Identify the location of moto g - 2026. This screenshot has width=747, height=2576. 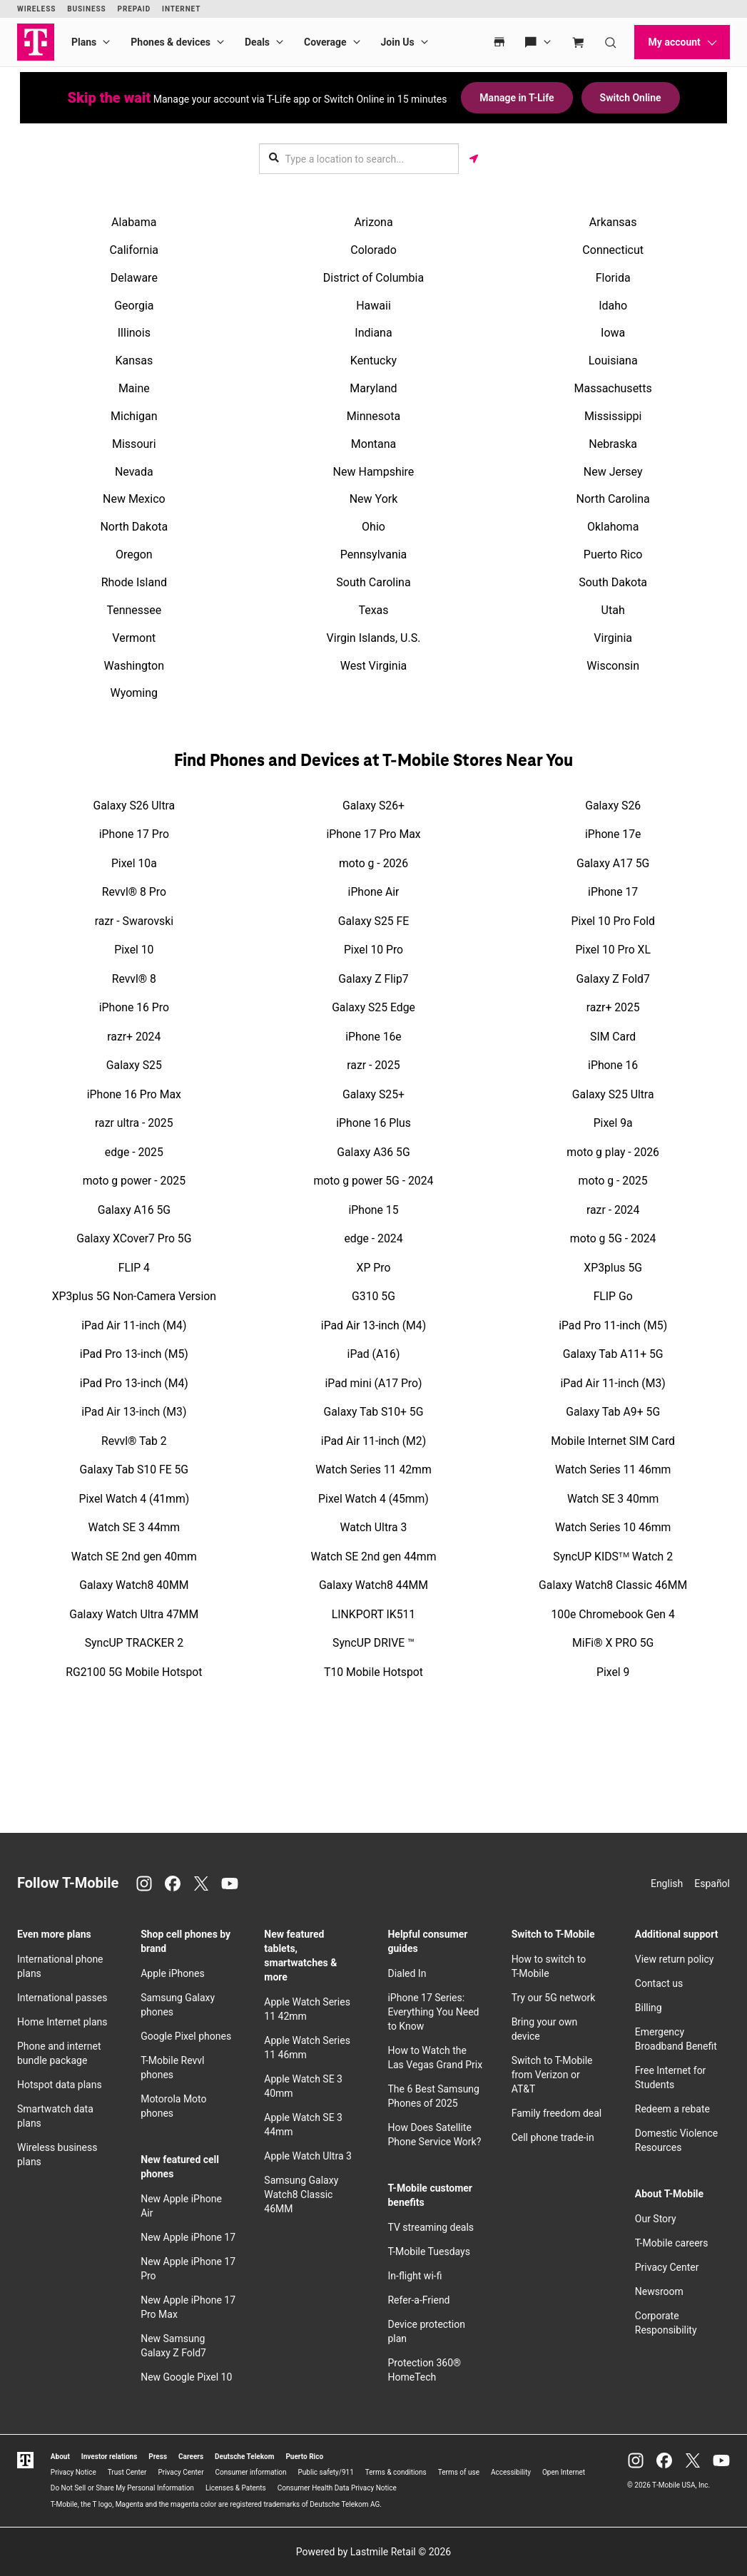
(373, 863).